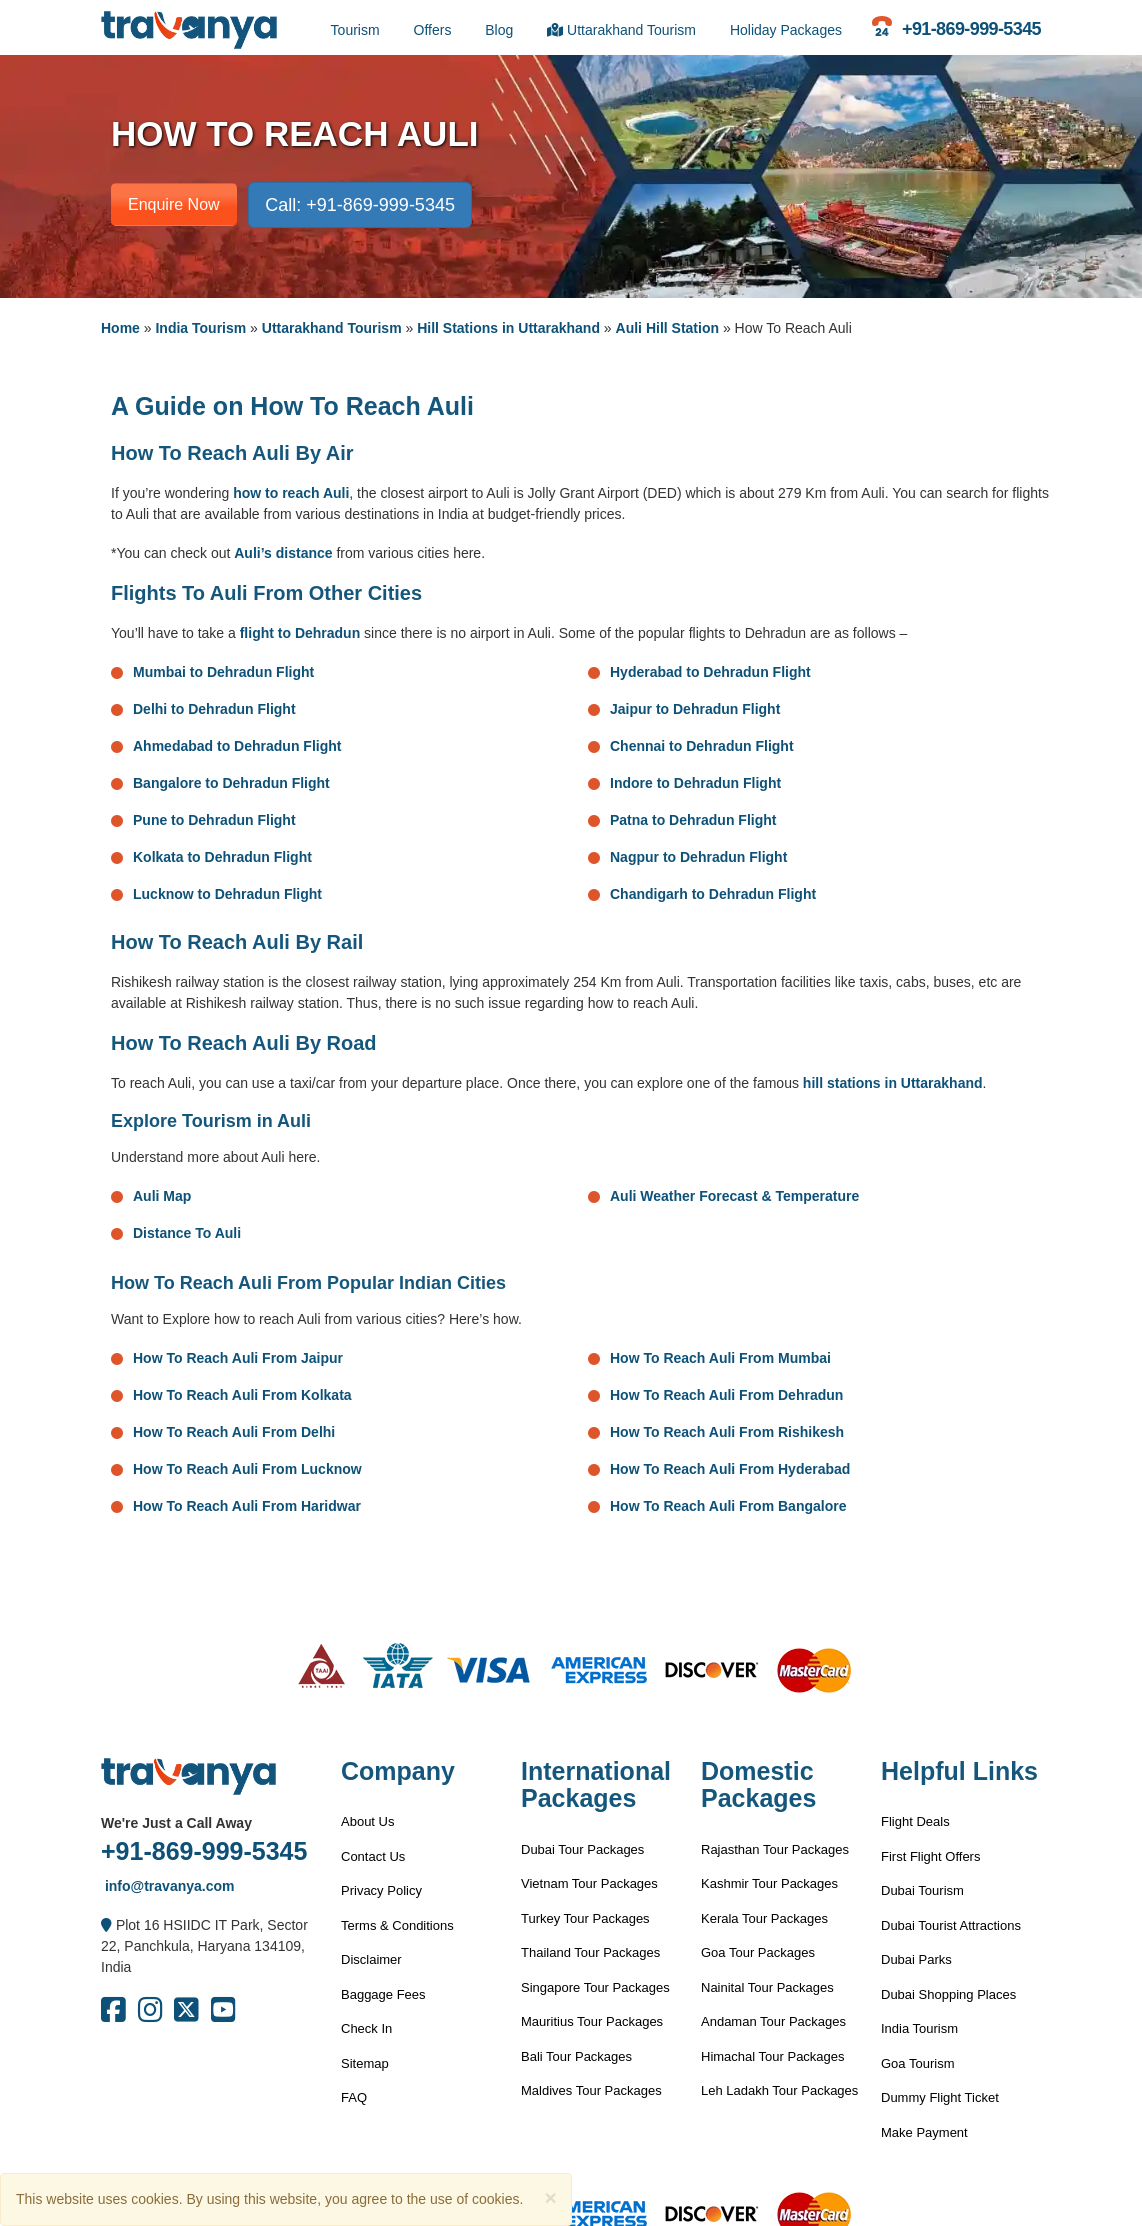  I want to click on Auli’s distance, so click(283, 553).